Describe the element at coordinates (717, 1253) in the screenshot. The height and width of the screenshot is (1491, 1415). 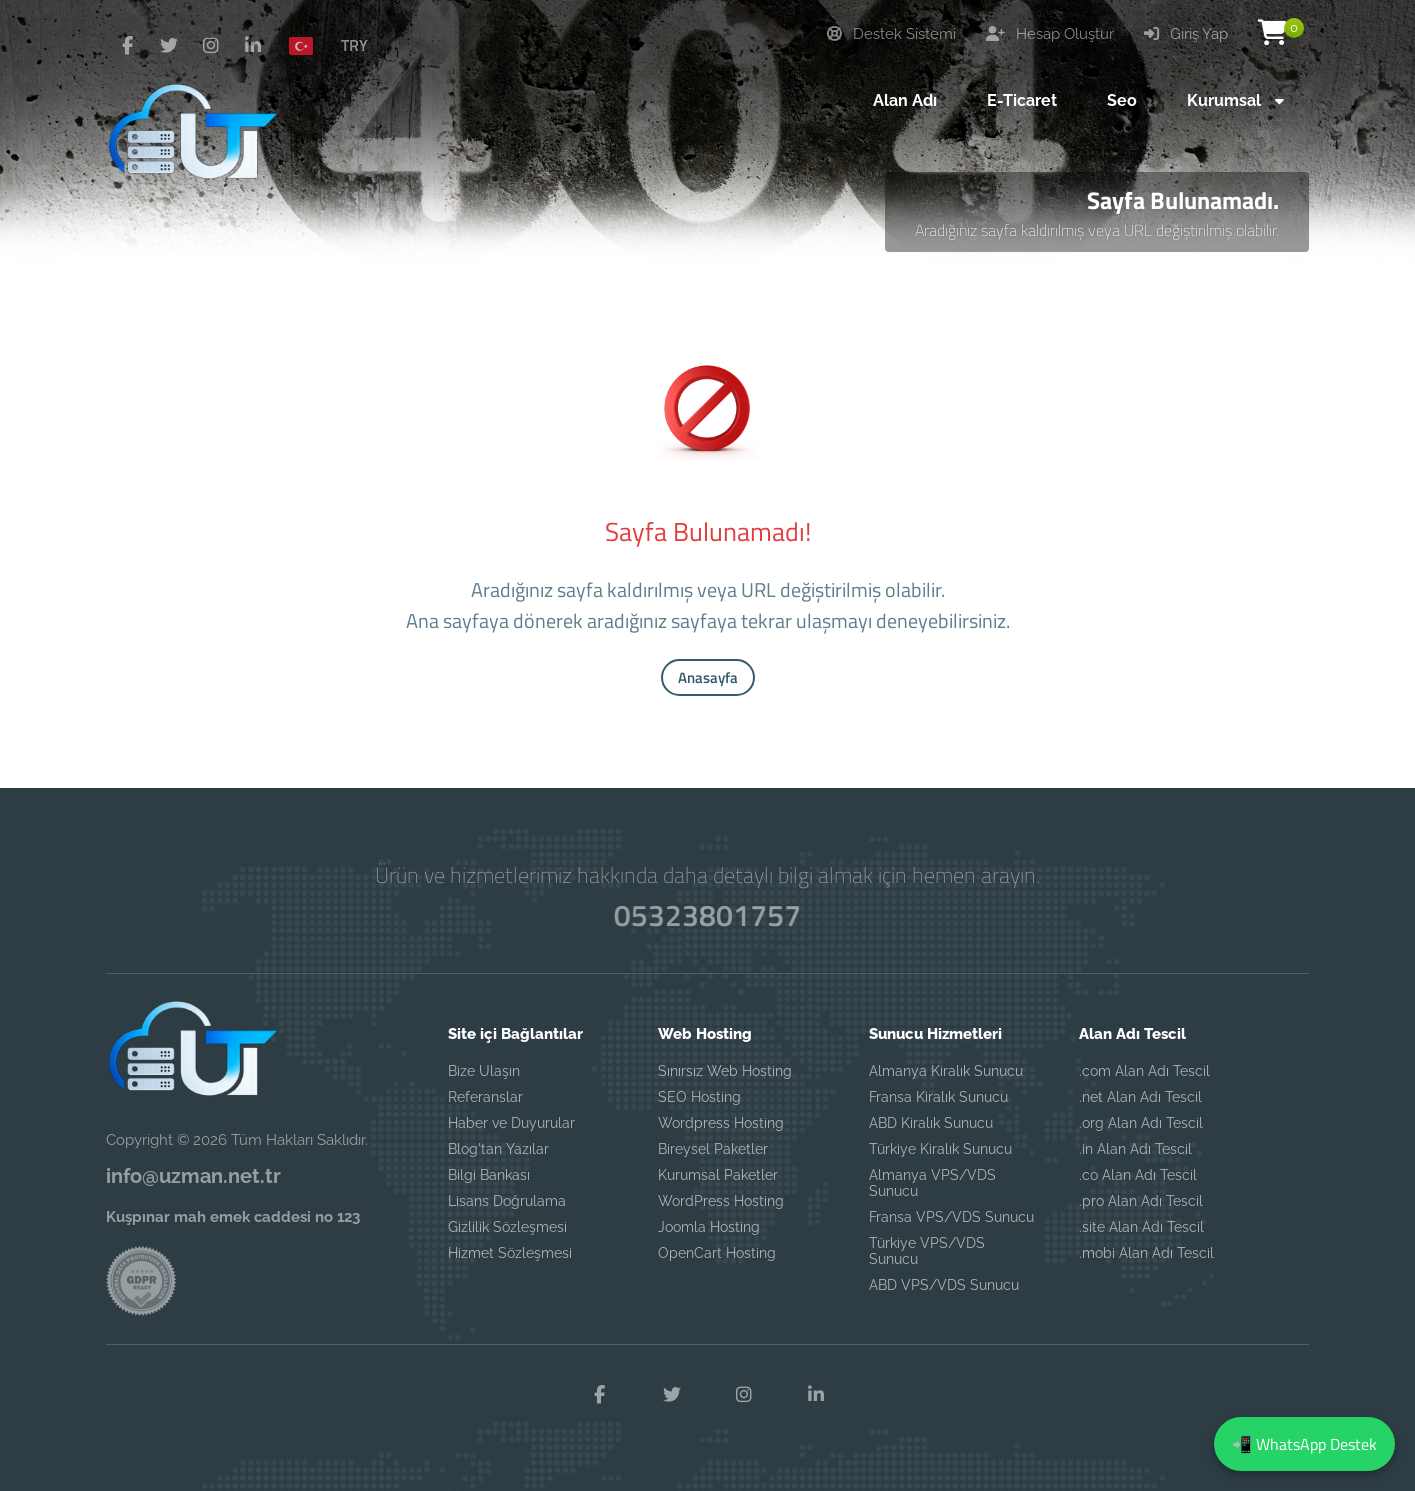
I see `OpenCart Hosting` at that location.